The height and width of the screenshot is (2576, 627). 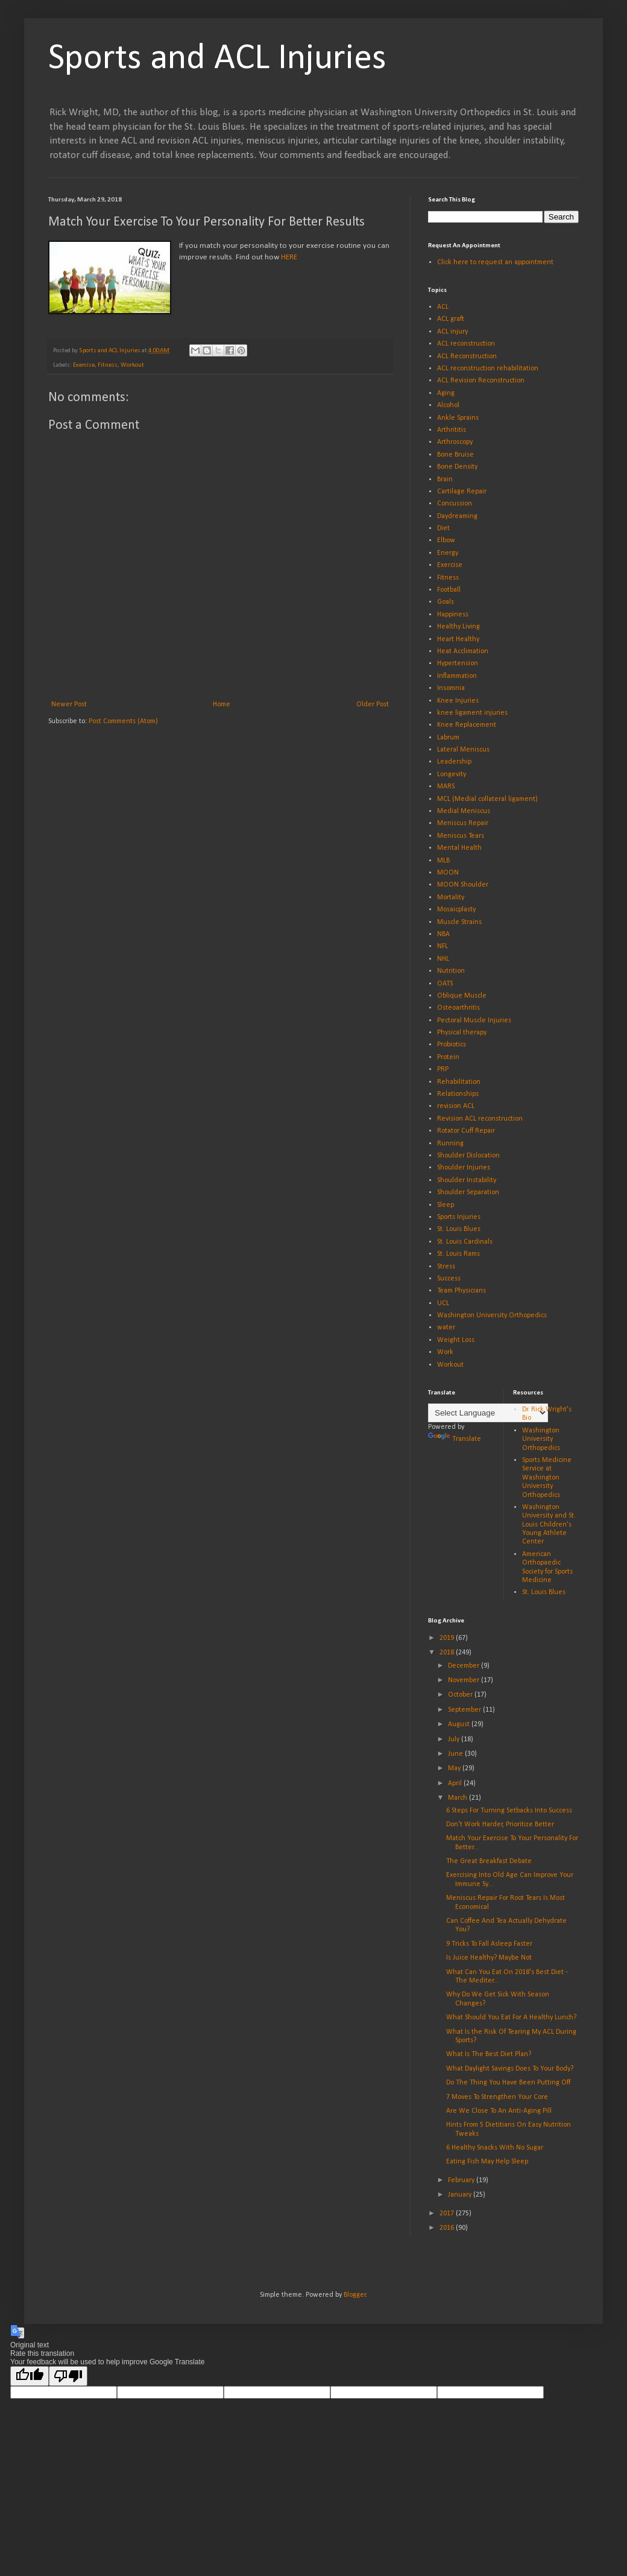 What do you see at coordinates (509, 2068) in the screenshot?
I see `What Daylight Savings Does To Your Body?` at bounding box center [509, 2068].